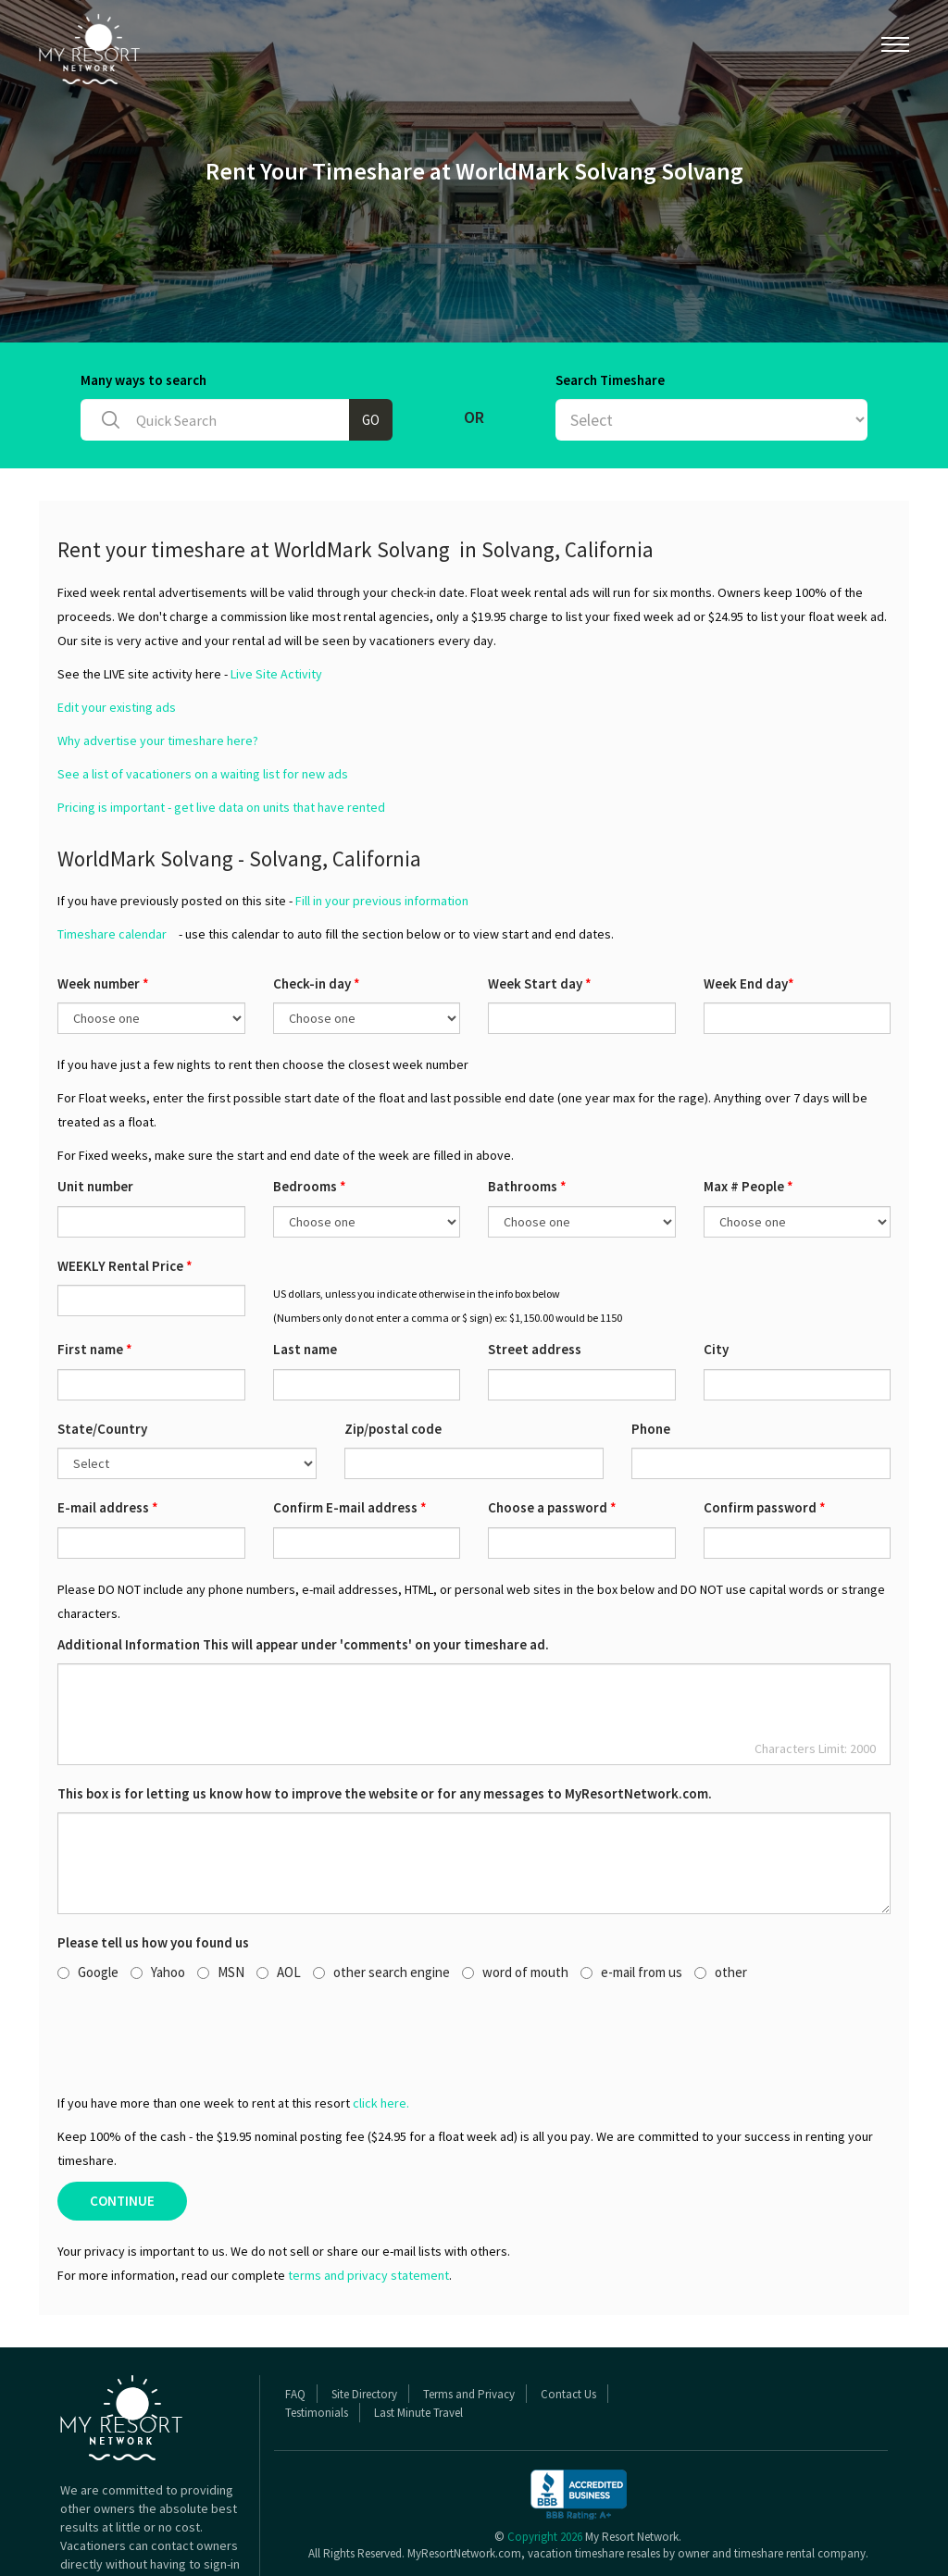 This screenshot has width=948, height=2576. I want to click on Pricing is important - get live data on units that have rented, so click(221, 736).